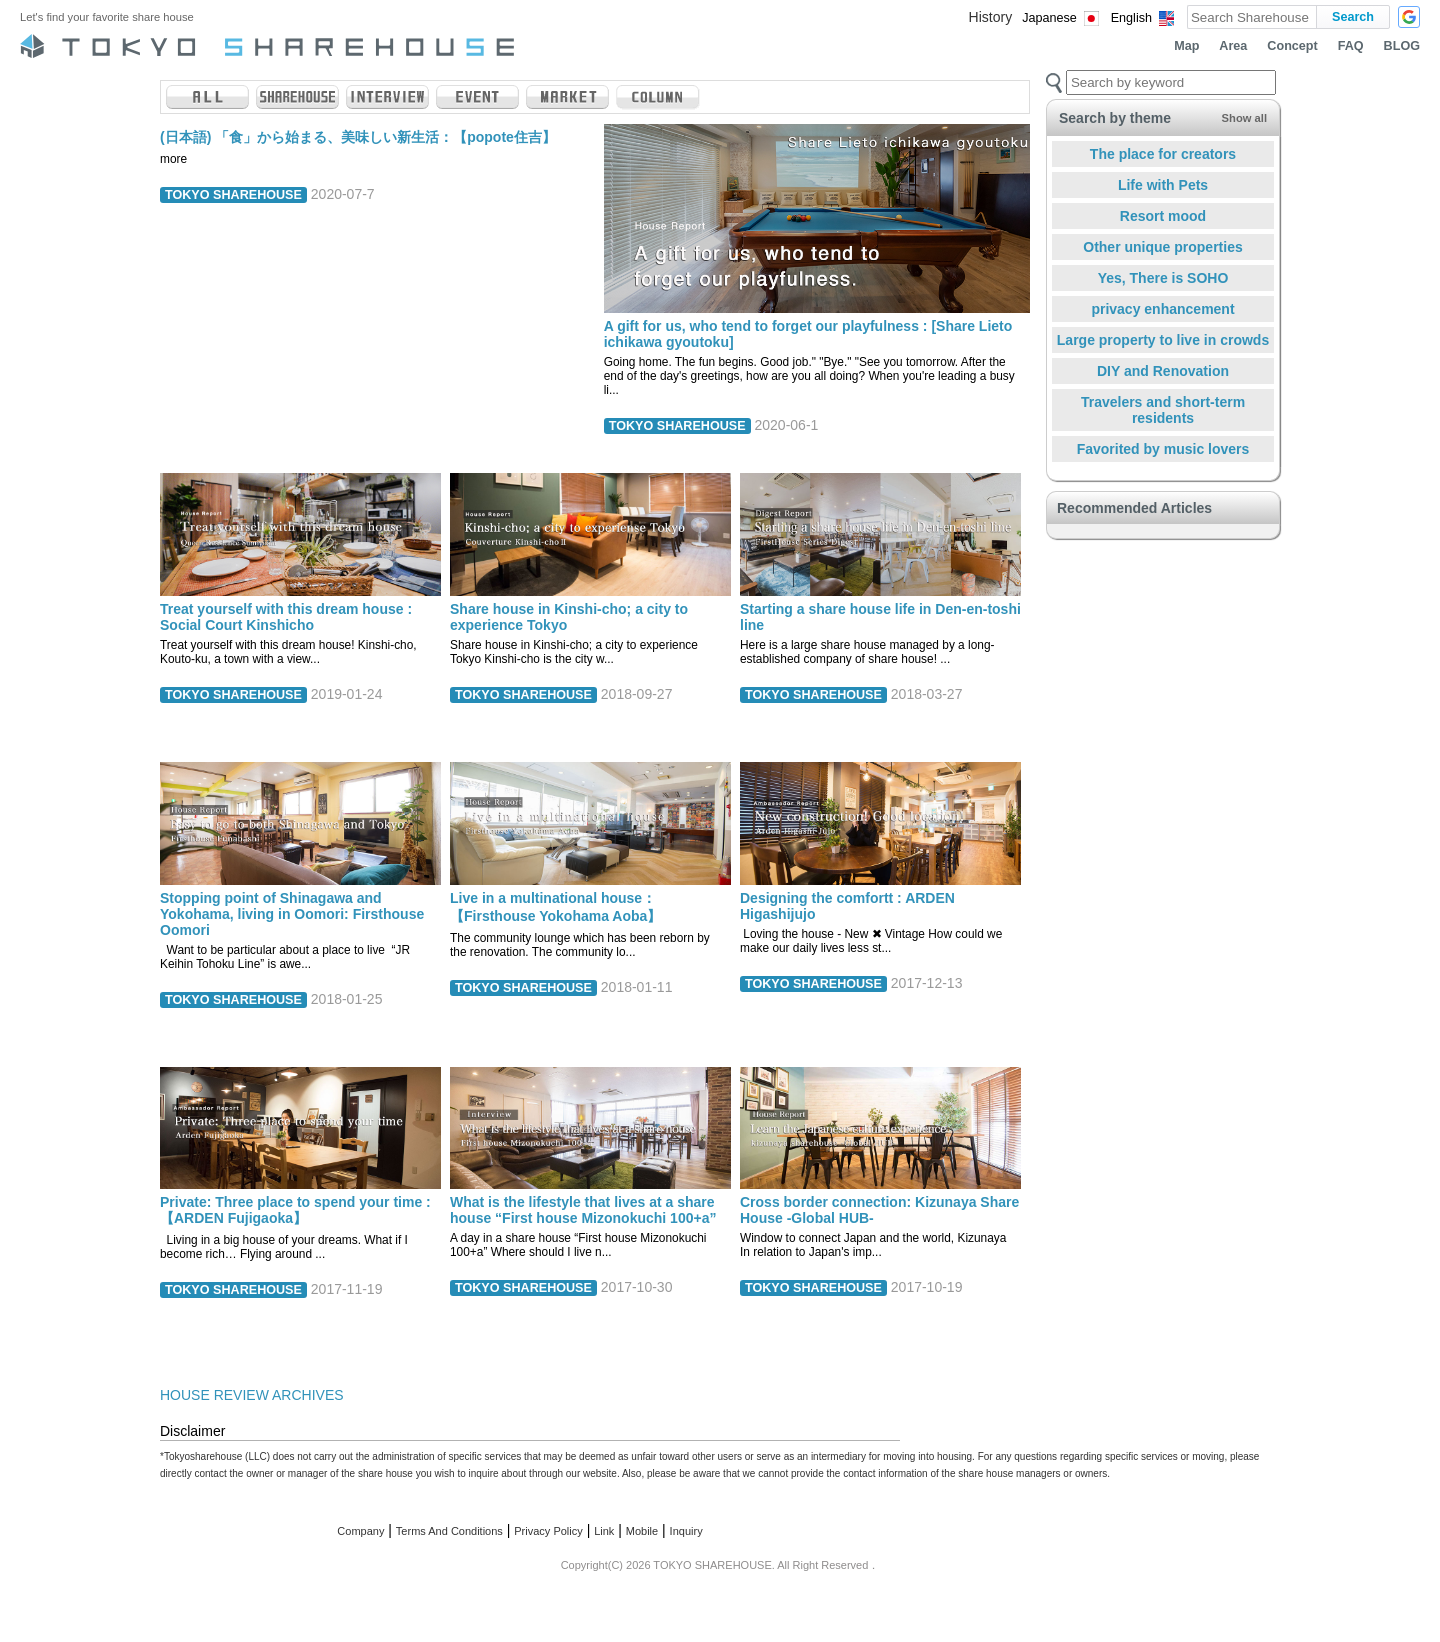  I want to click on TOKYO SHAREHOUSE, so click(233, 195).